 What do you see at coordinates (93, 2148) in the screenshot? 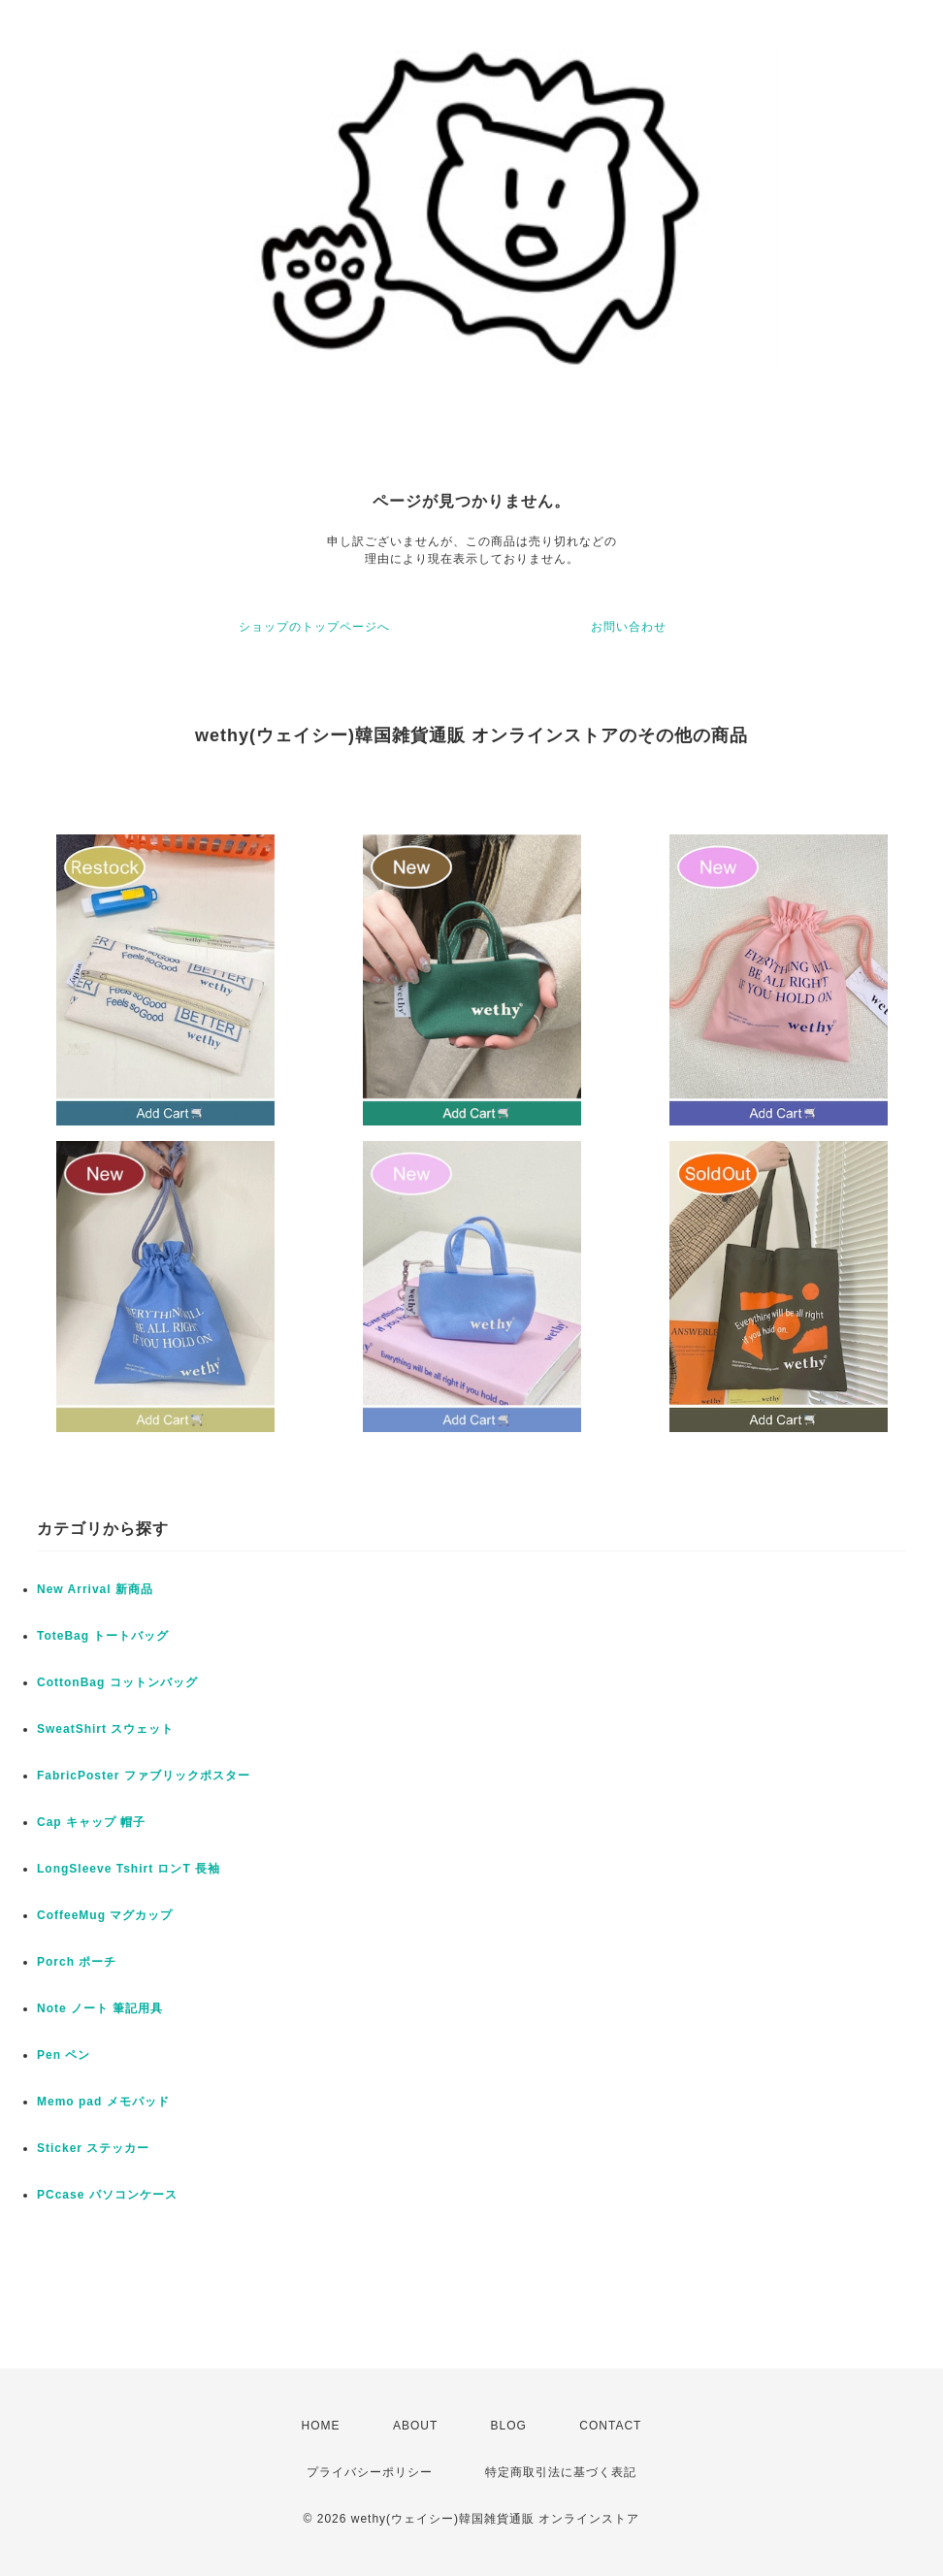
I see `Sticker ステッカー` at bounding box center [93, 2148].